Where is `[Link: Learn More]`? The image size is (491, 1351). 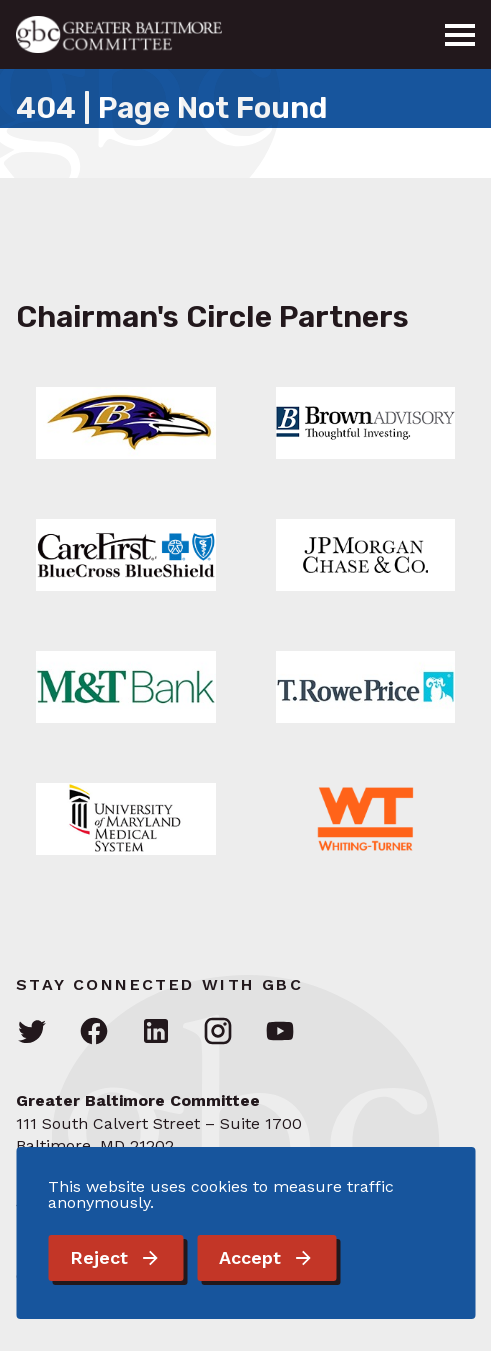 [Link: Learn More] is located at coordinates (126, 423).